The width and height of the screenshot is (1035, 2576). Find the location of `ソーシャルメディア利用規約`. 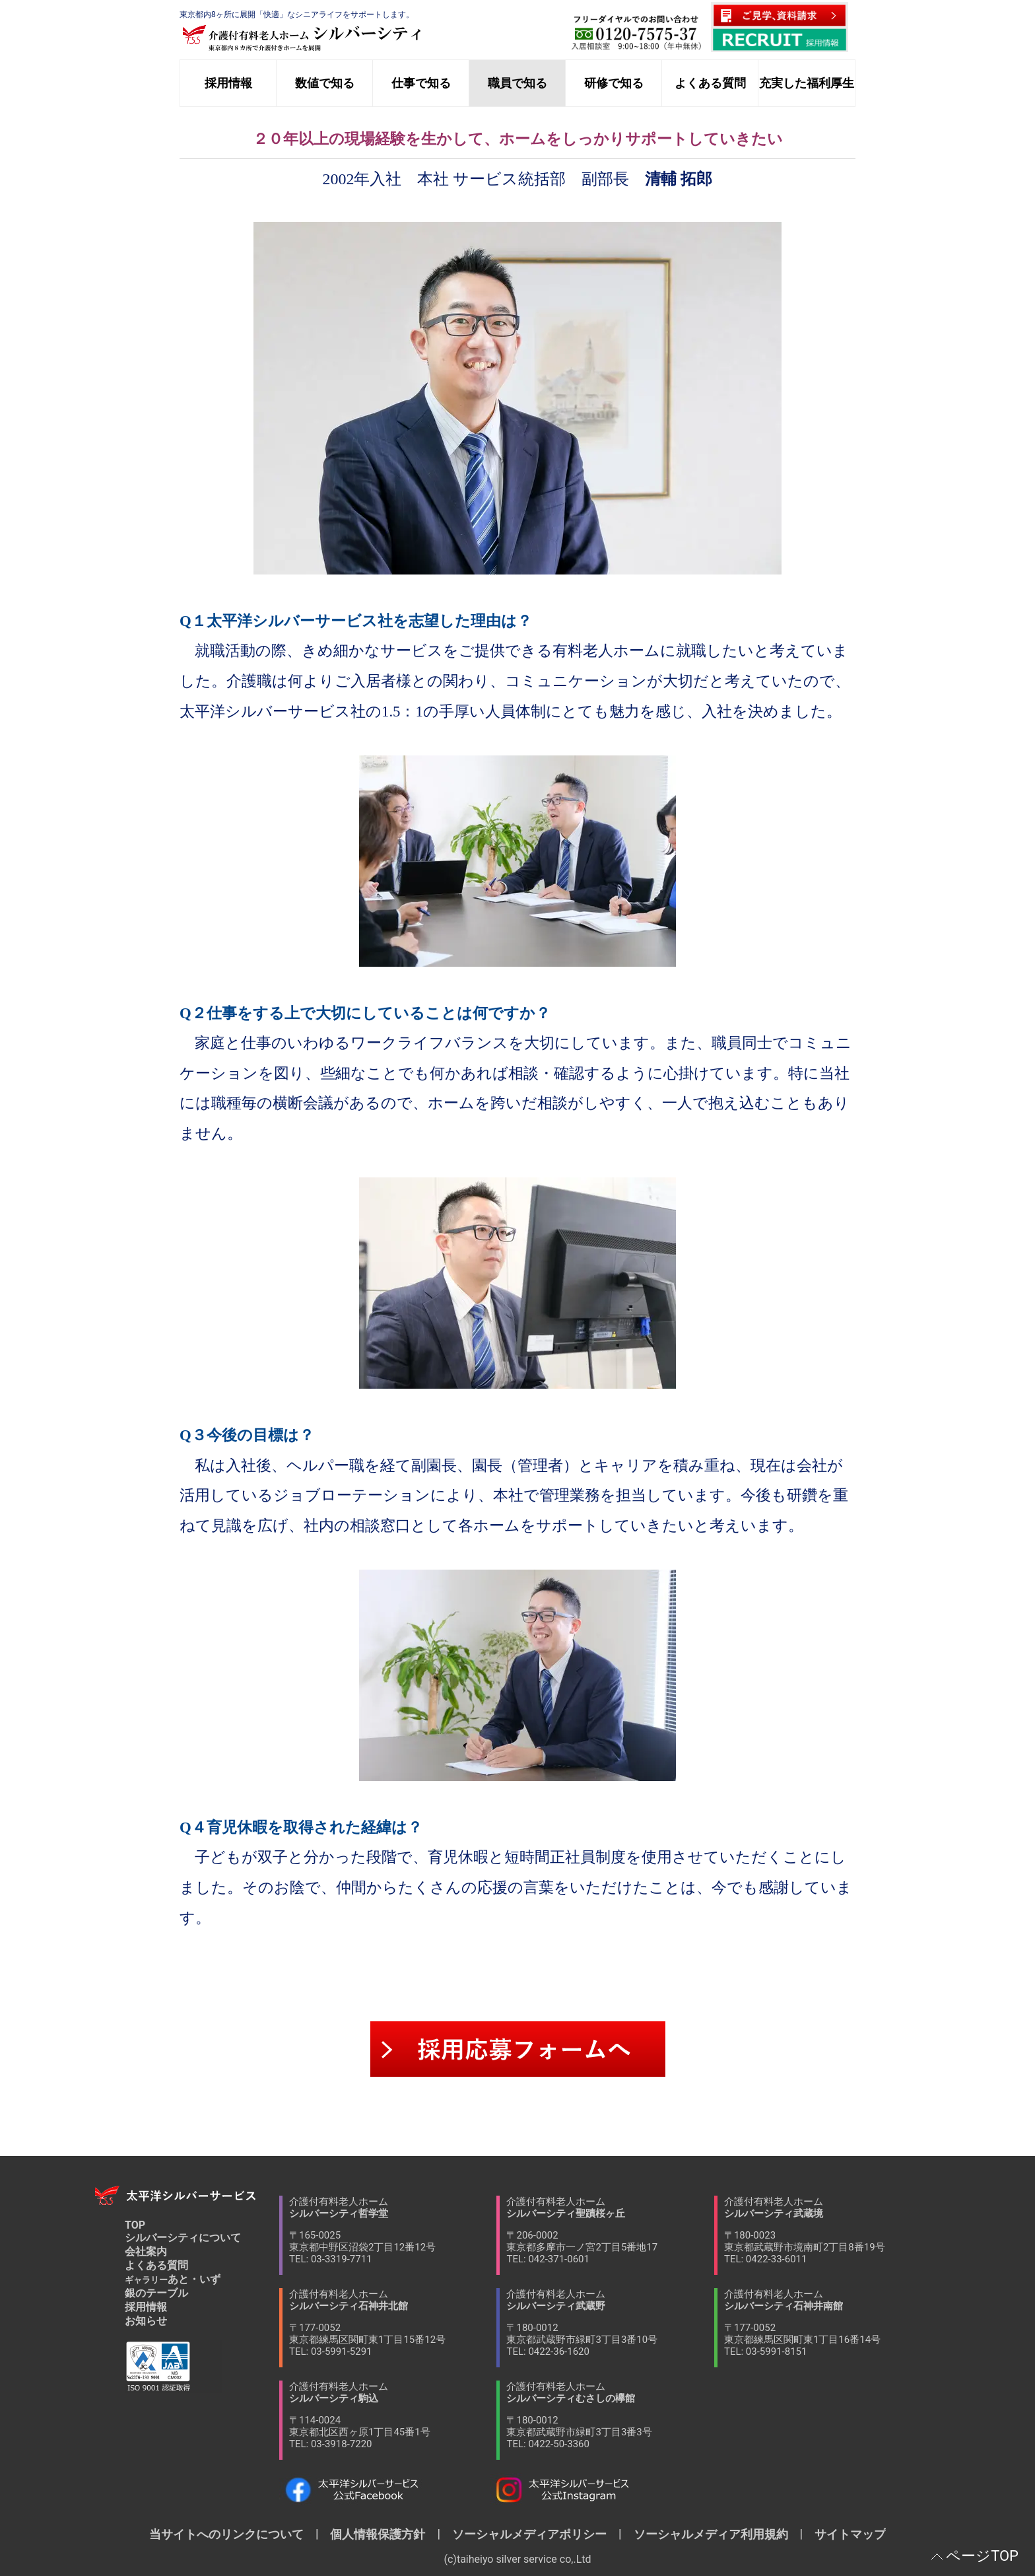

ソーシャルメディア利用規約 is located at coordinates (711, 2534).